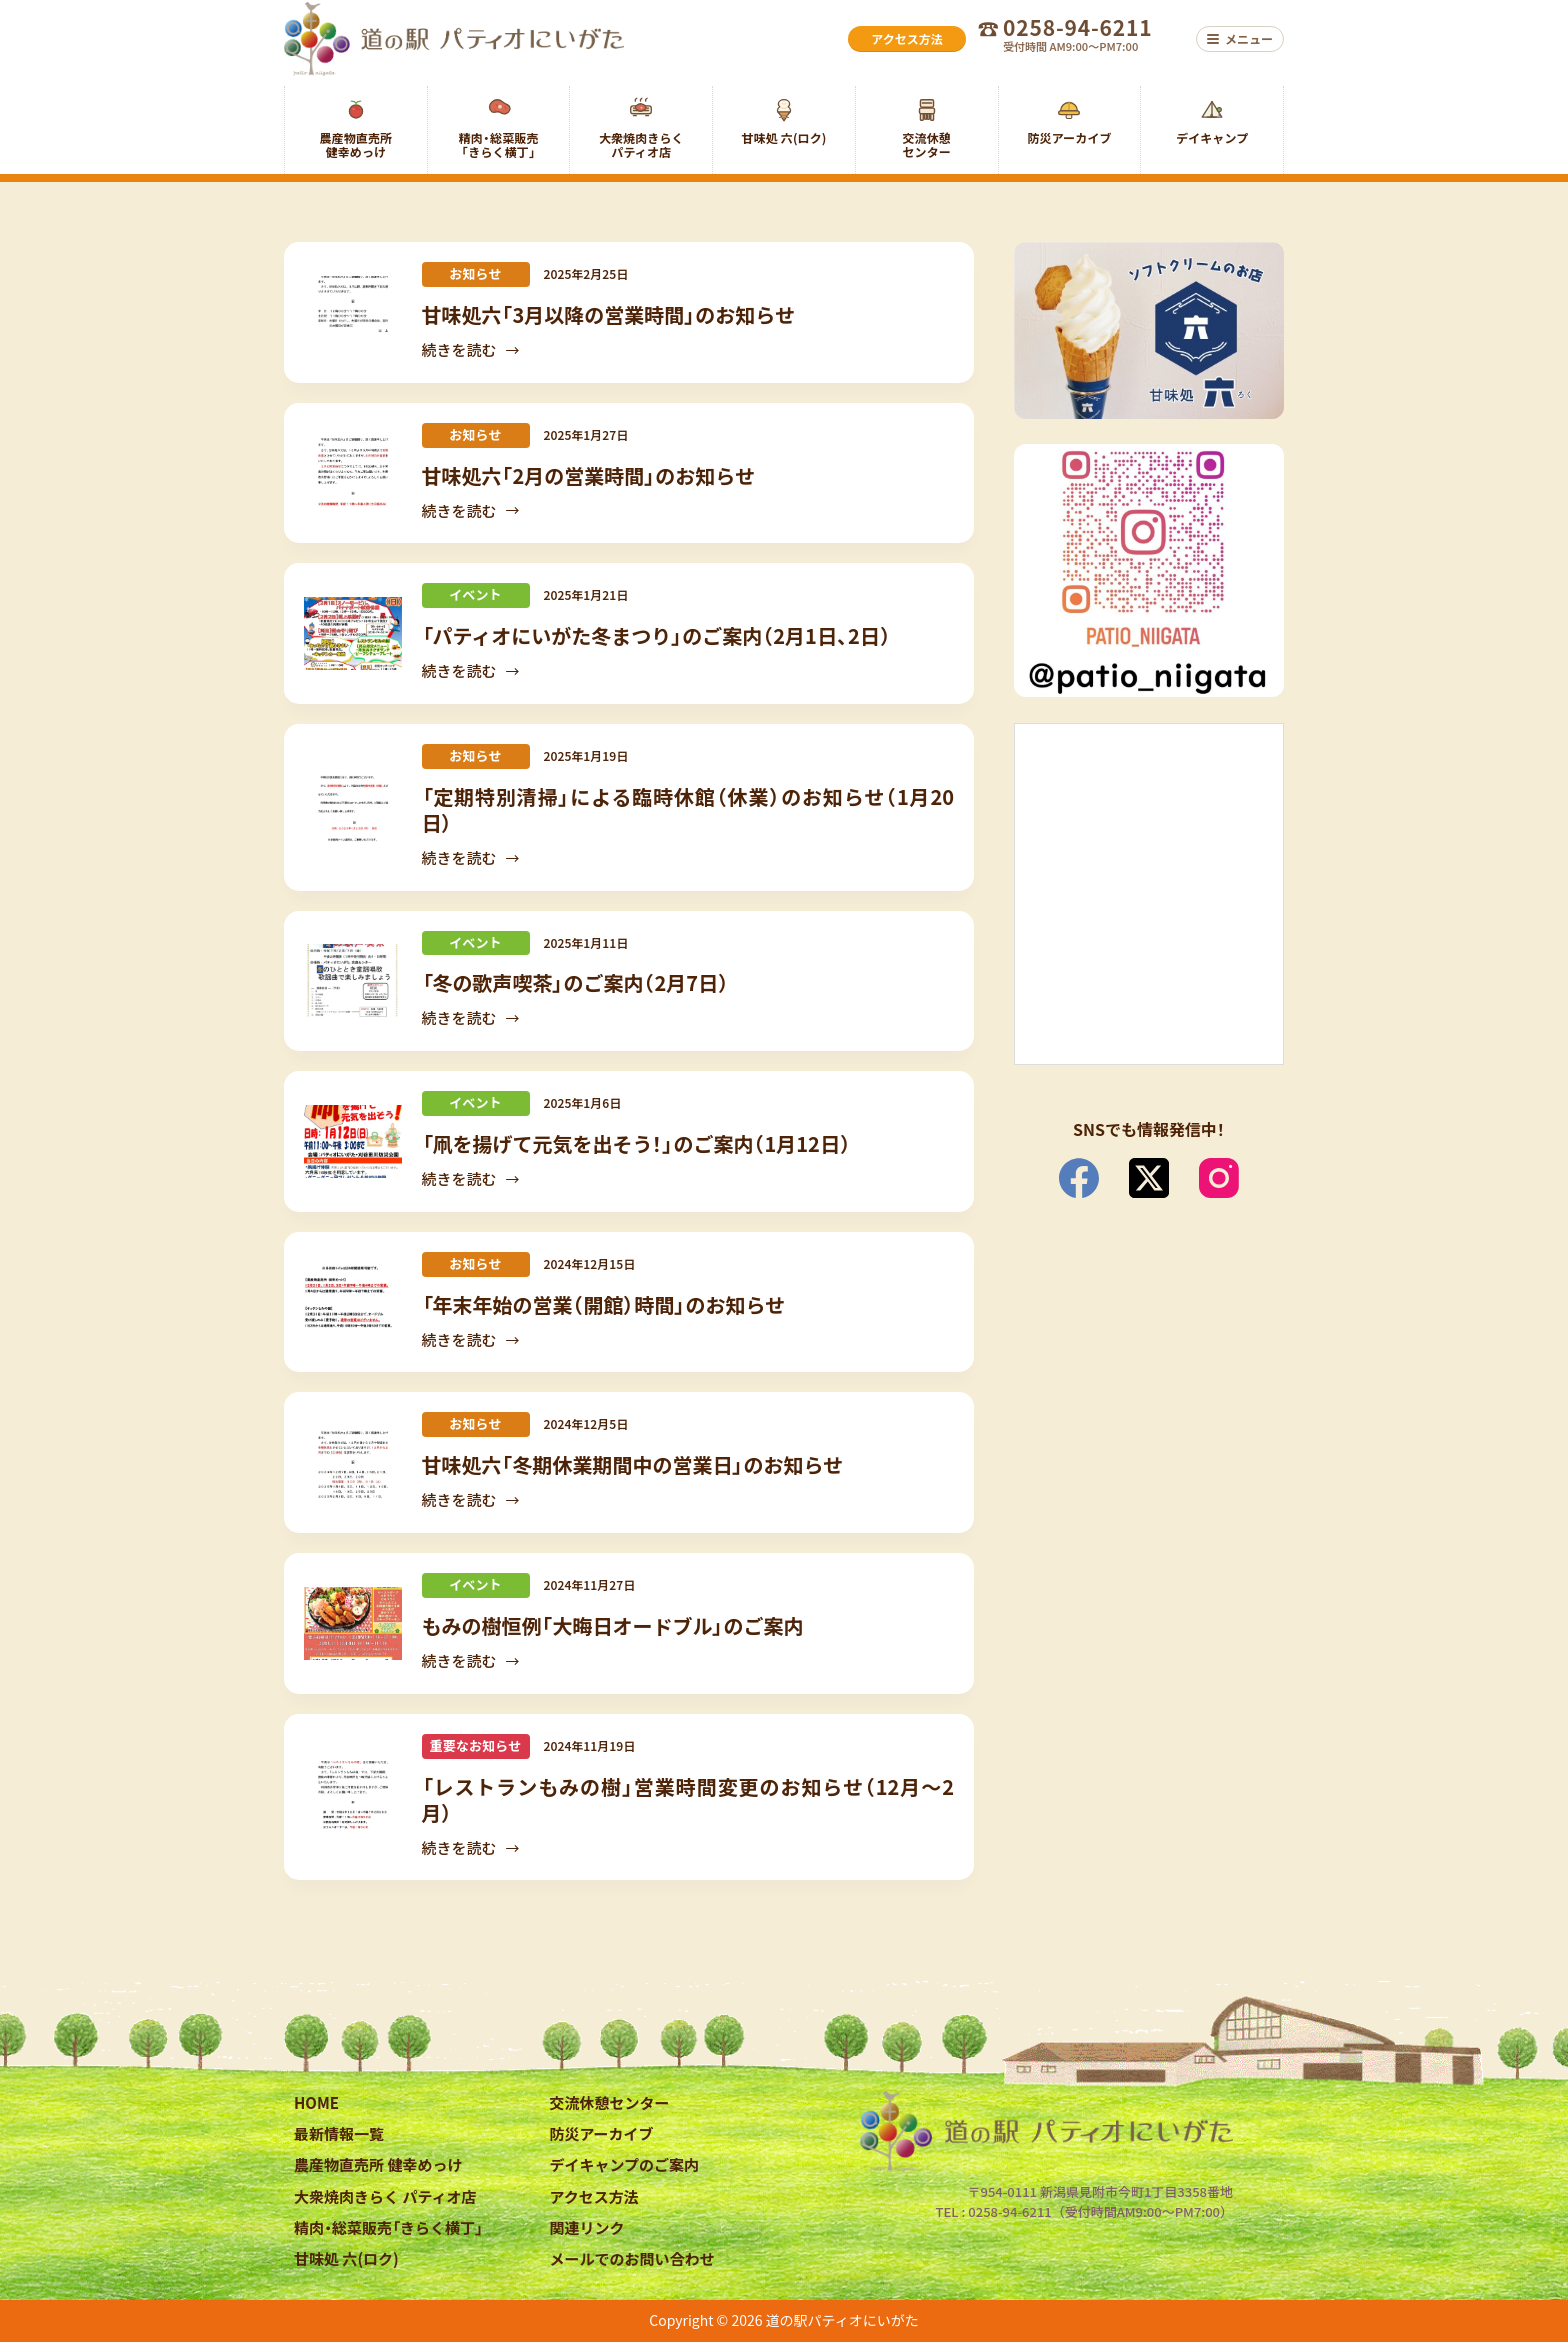 The width and height of the screenshot is (1568, 2342). What do you see at coordinates (1081, 39) in the screenshot?
I see `[お電話でのお問い合わせ 0258-94-6211 受付時間 AM9:00〜PM7:00]` at bounding box center [1081, 39].